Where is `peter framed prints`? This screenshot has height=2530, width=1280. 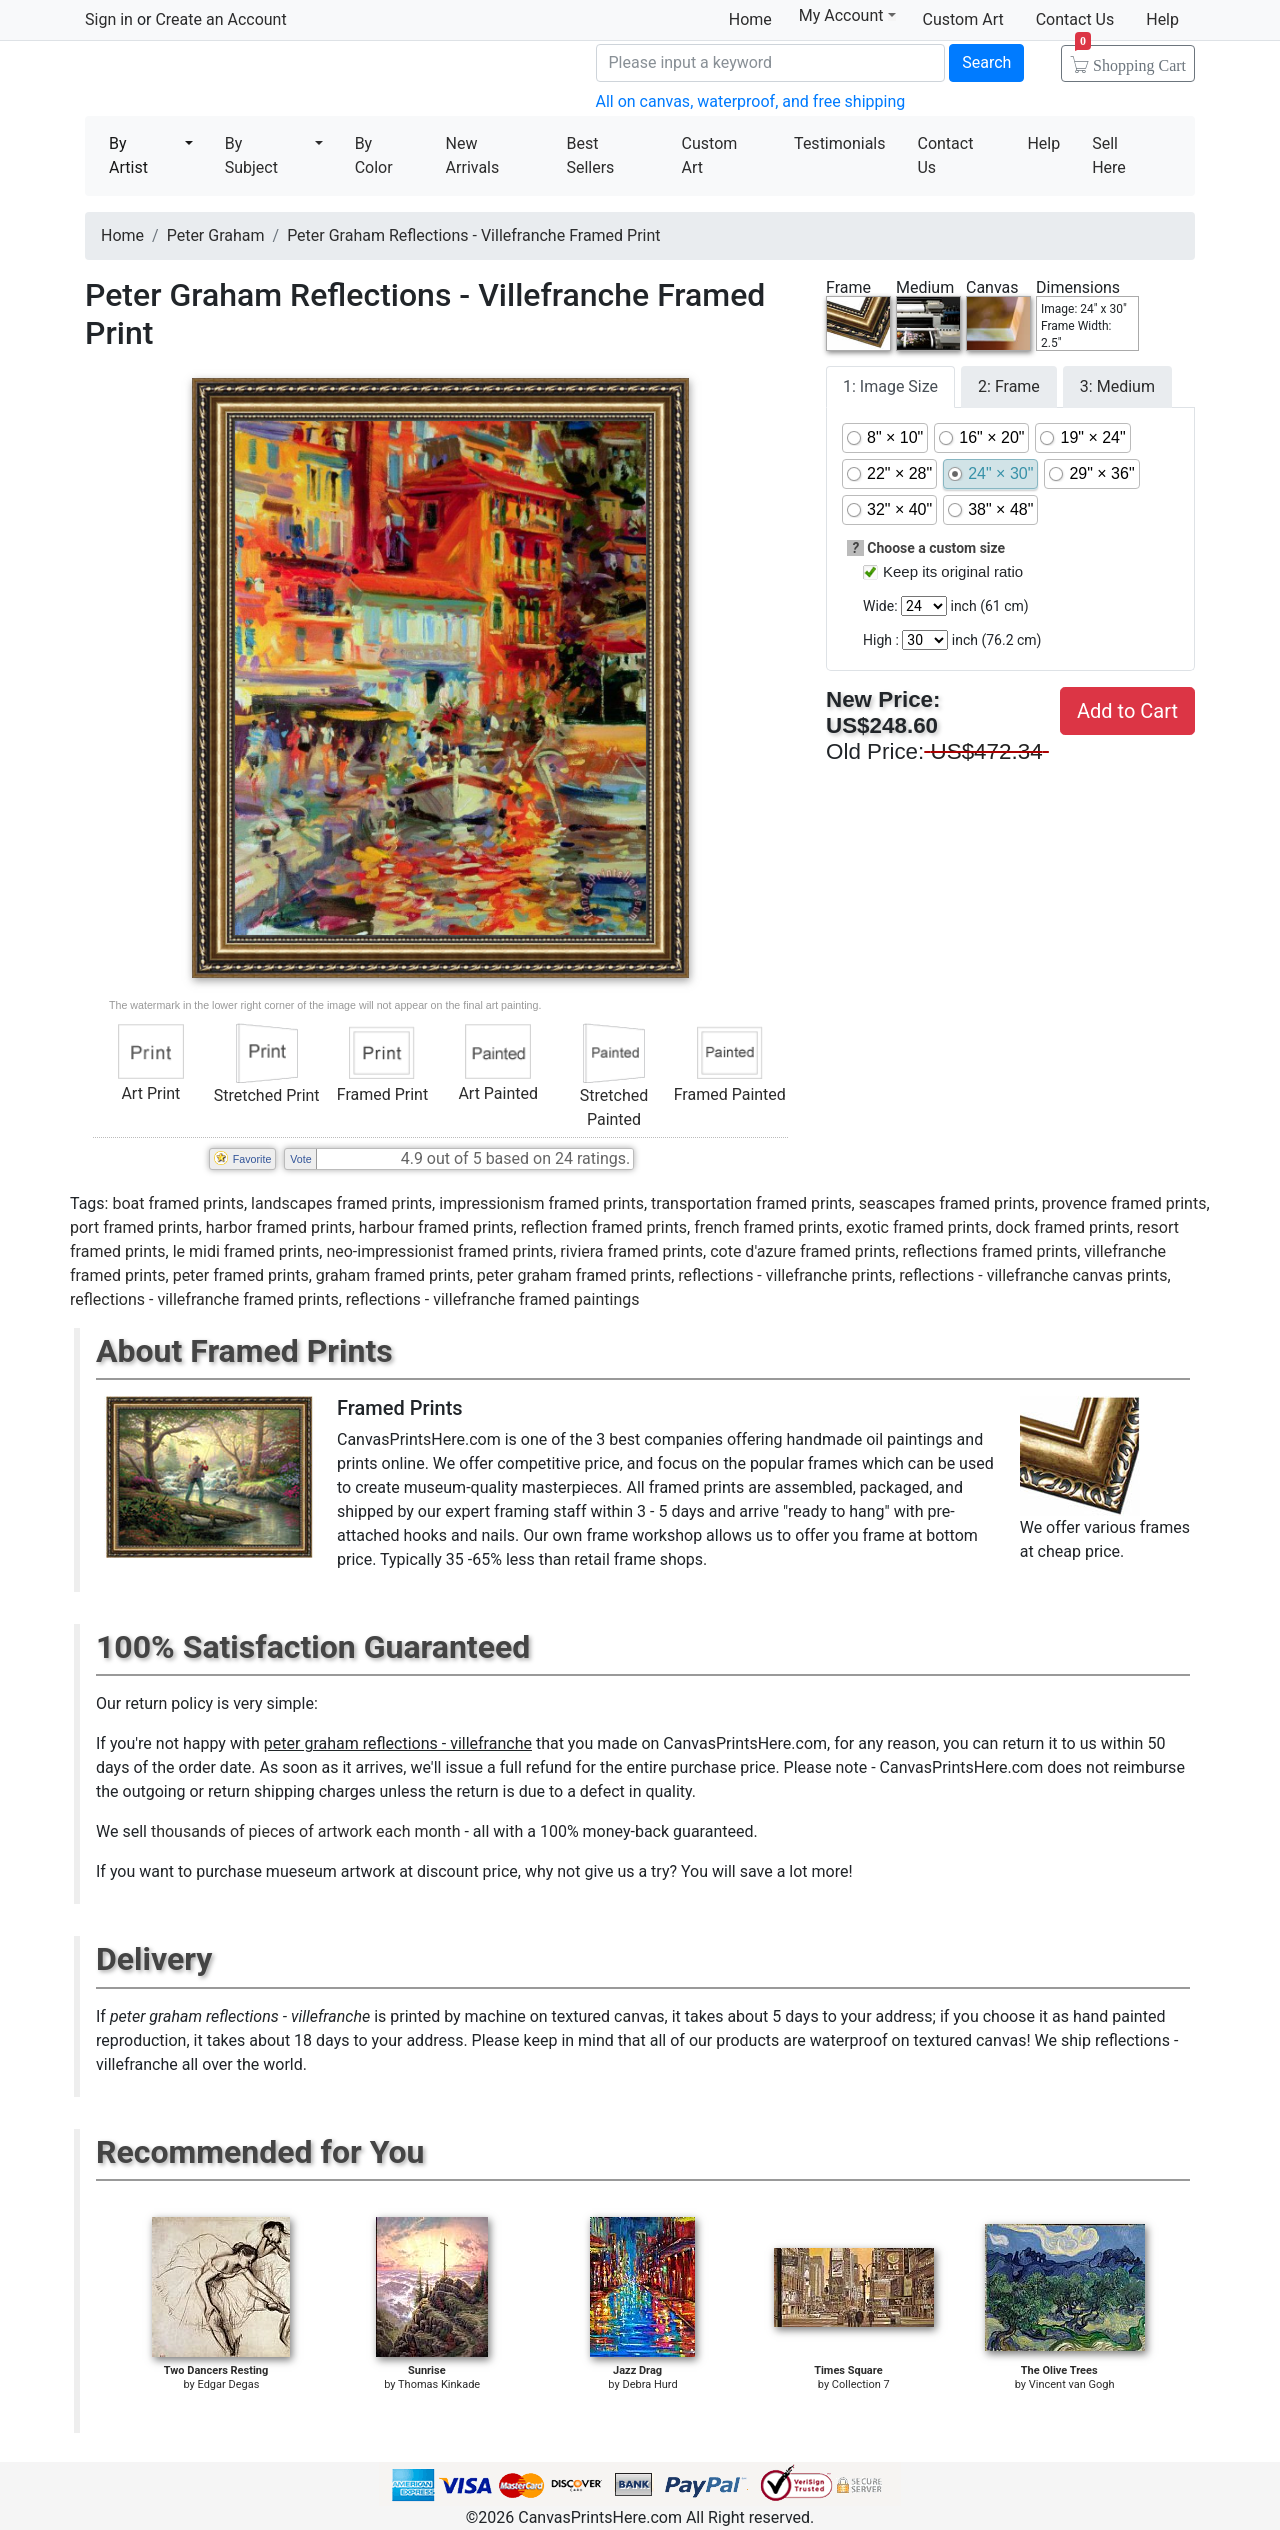 peter framed prints is located at coordinates (241, 1275).